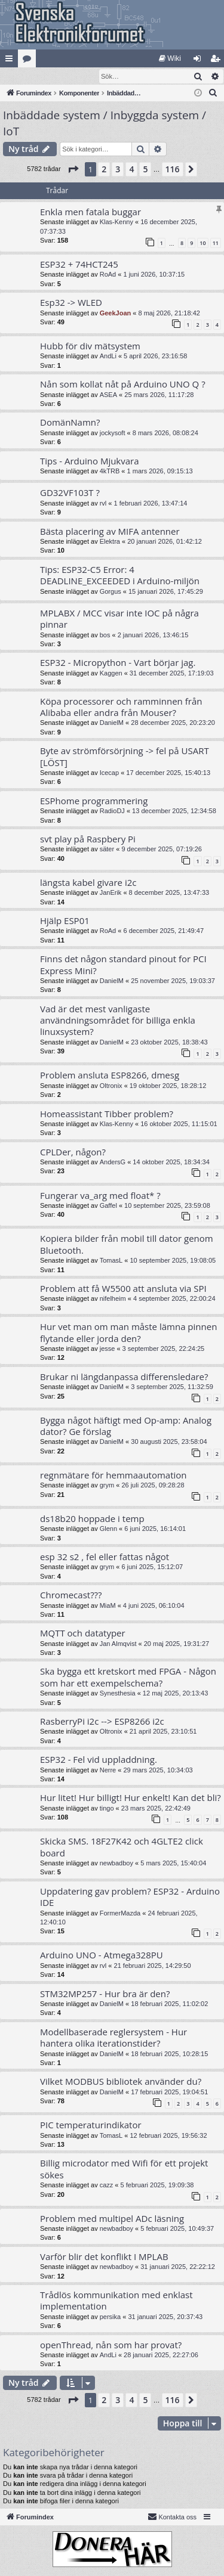 This screenshot has width=224, height=2576. Describe the element at coordinates (101, 1955) in the screenshot. I see `Arduino UNO - Atmega328PU` at that location.